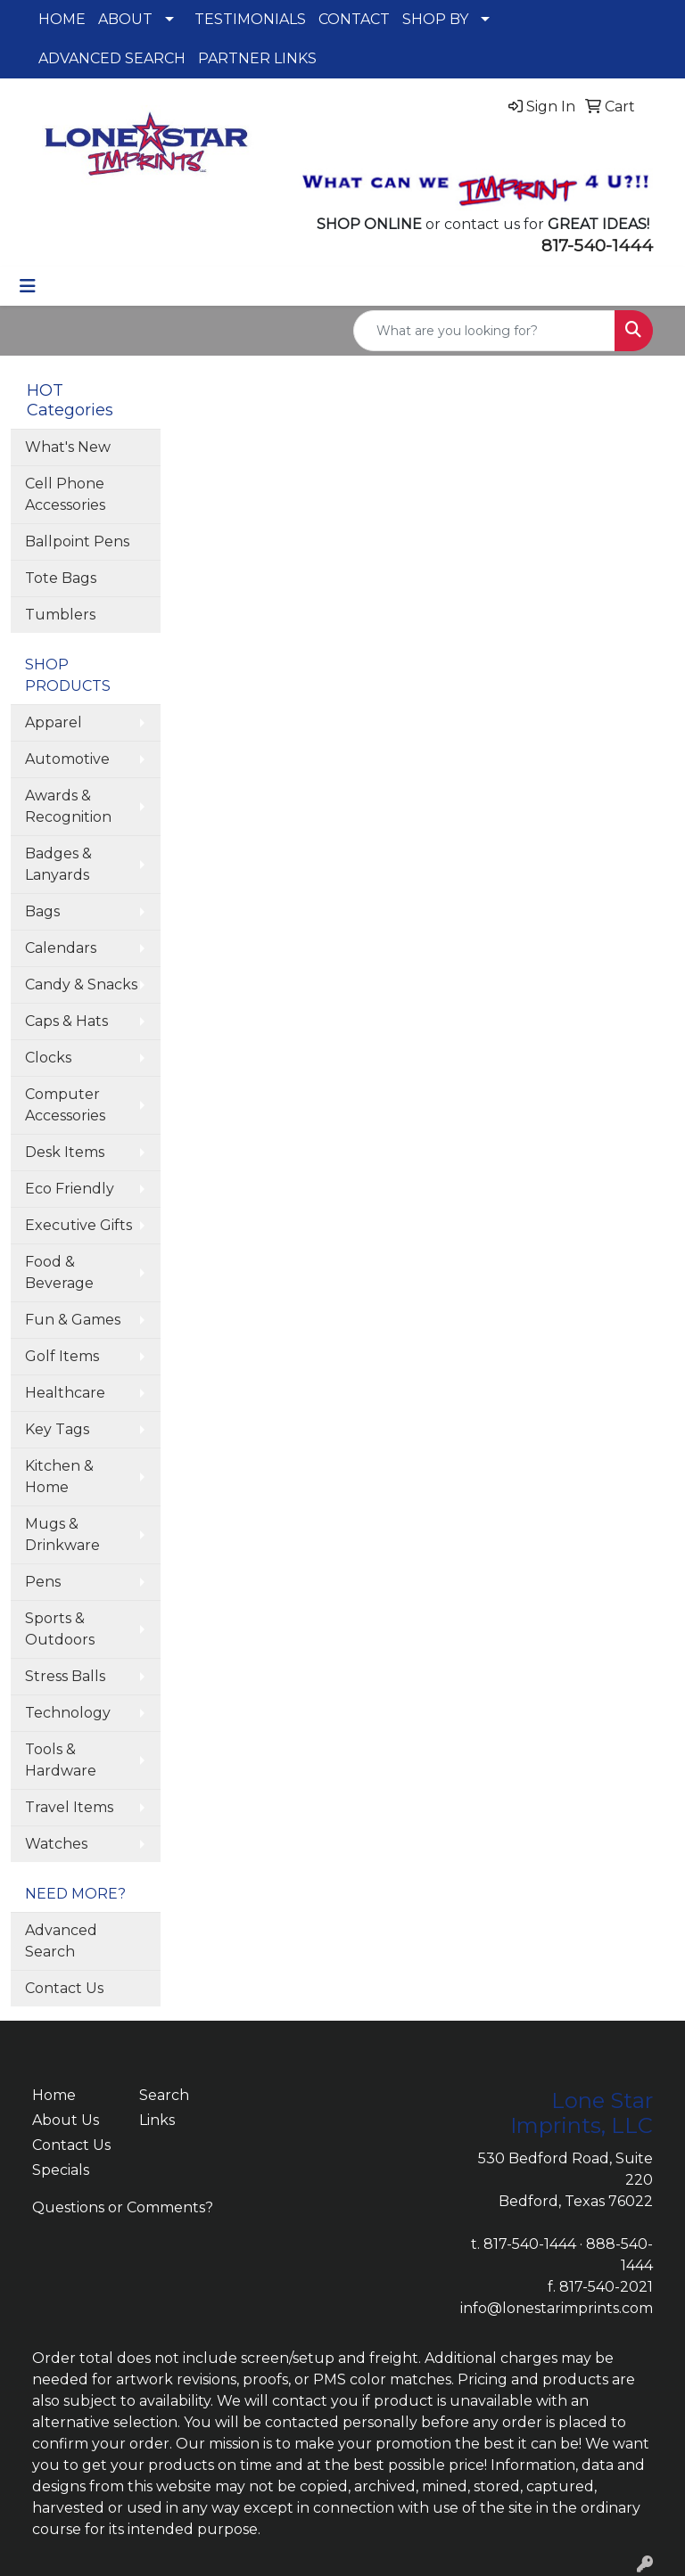 Image resolution: width=685 pixels, height=2576 pixels. What do you see at coordinates (164, 2095) in the screenshot?
I see `Search` at bounding box center [164, 2095].